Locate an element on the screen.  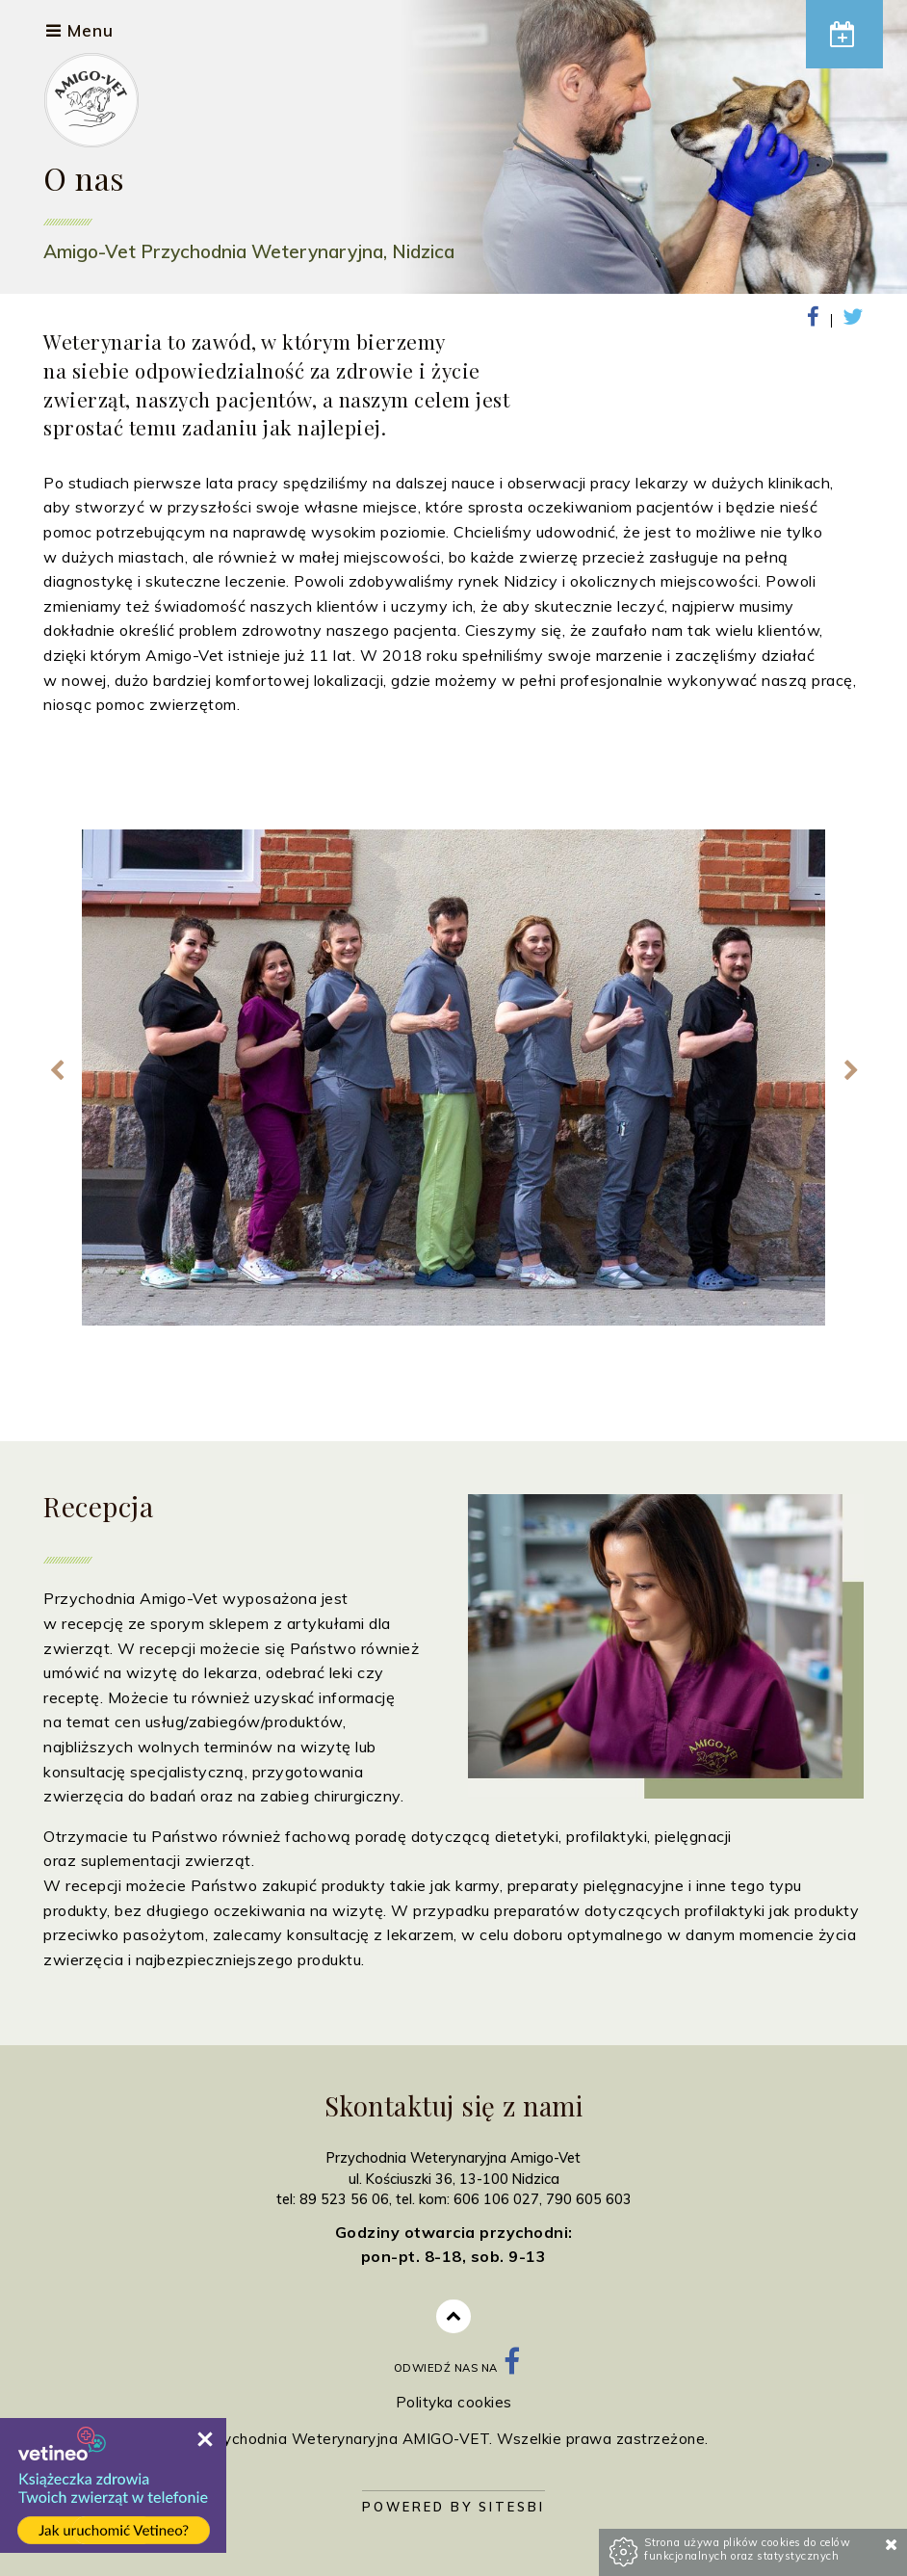
Polityka cookies is located at coordinates (454, 2402).